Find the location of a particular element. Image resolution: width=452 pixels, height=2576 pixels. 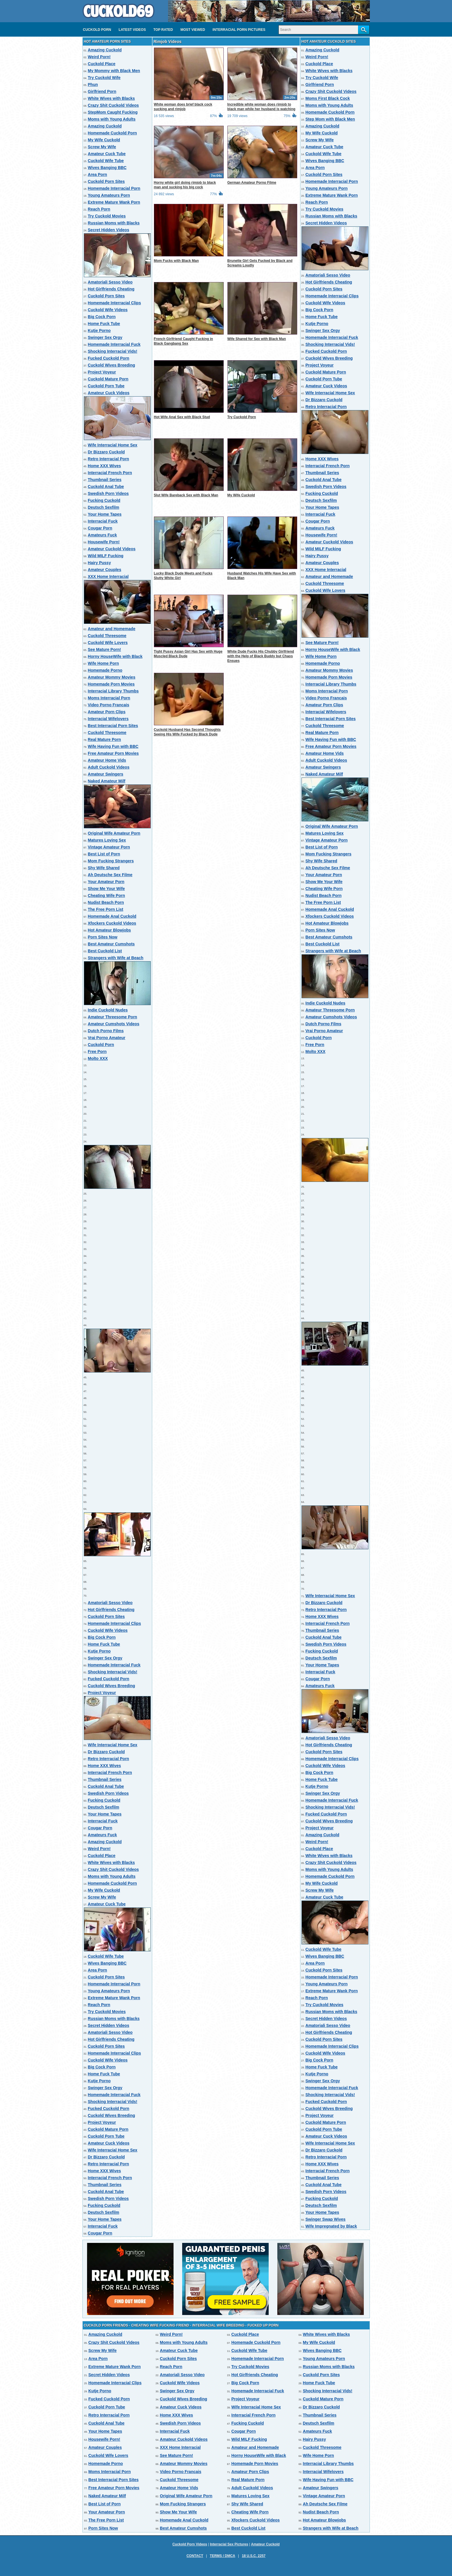

Homemade Interracial Porn is located at coordinates (114, 188).